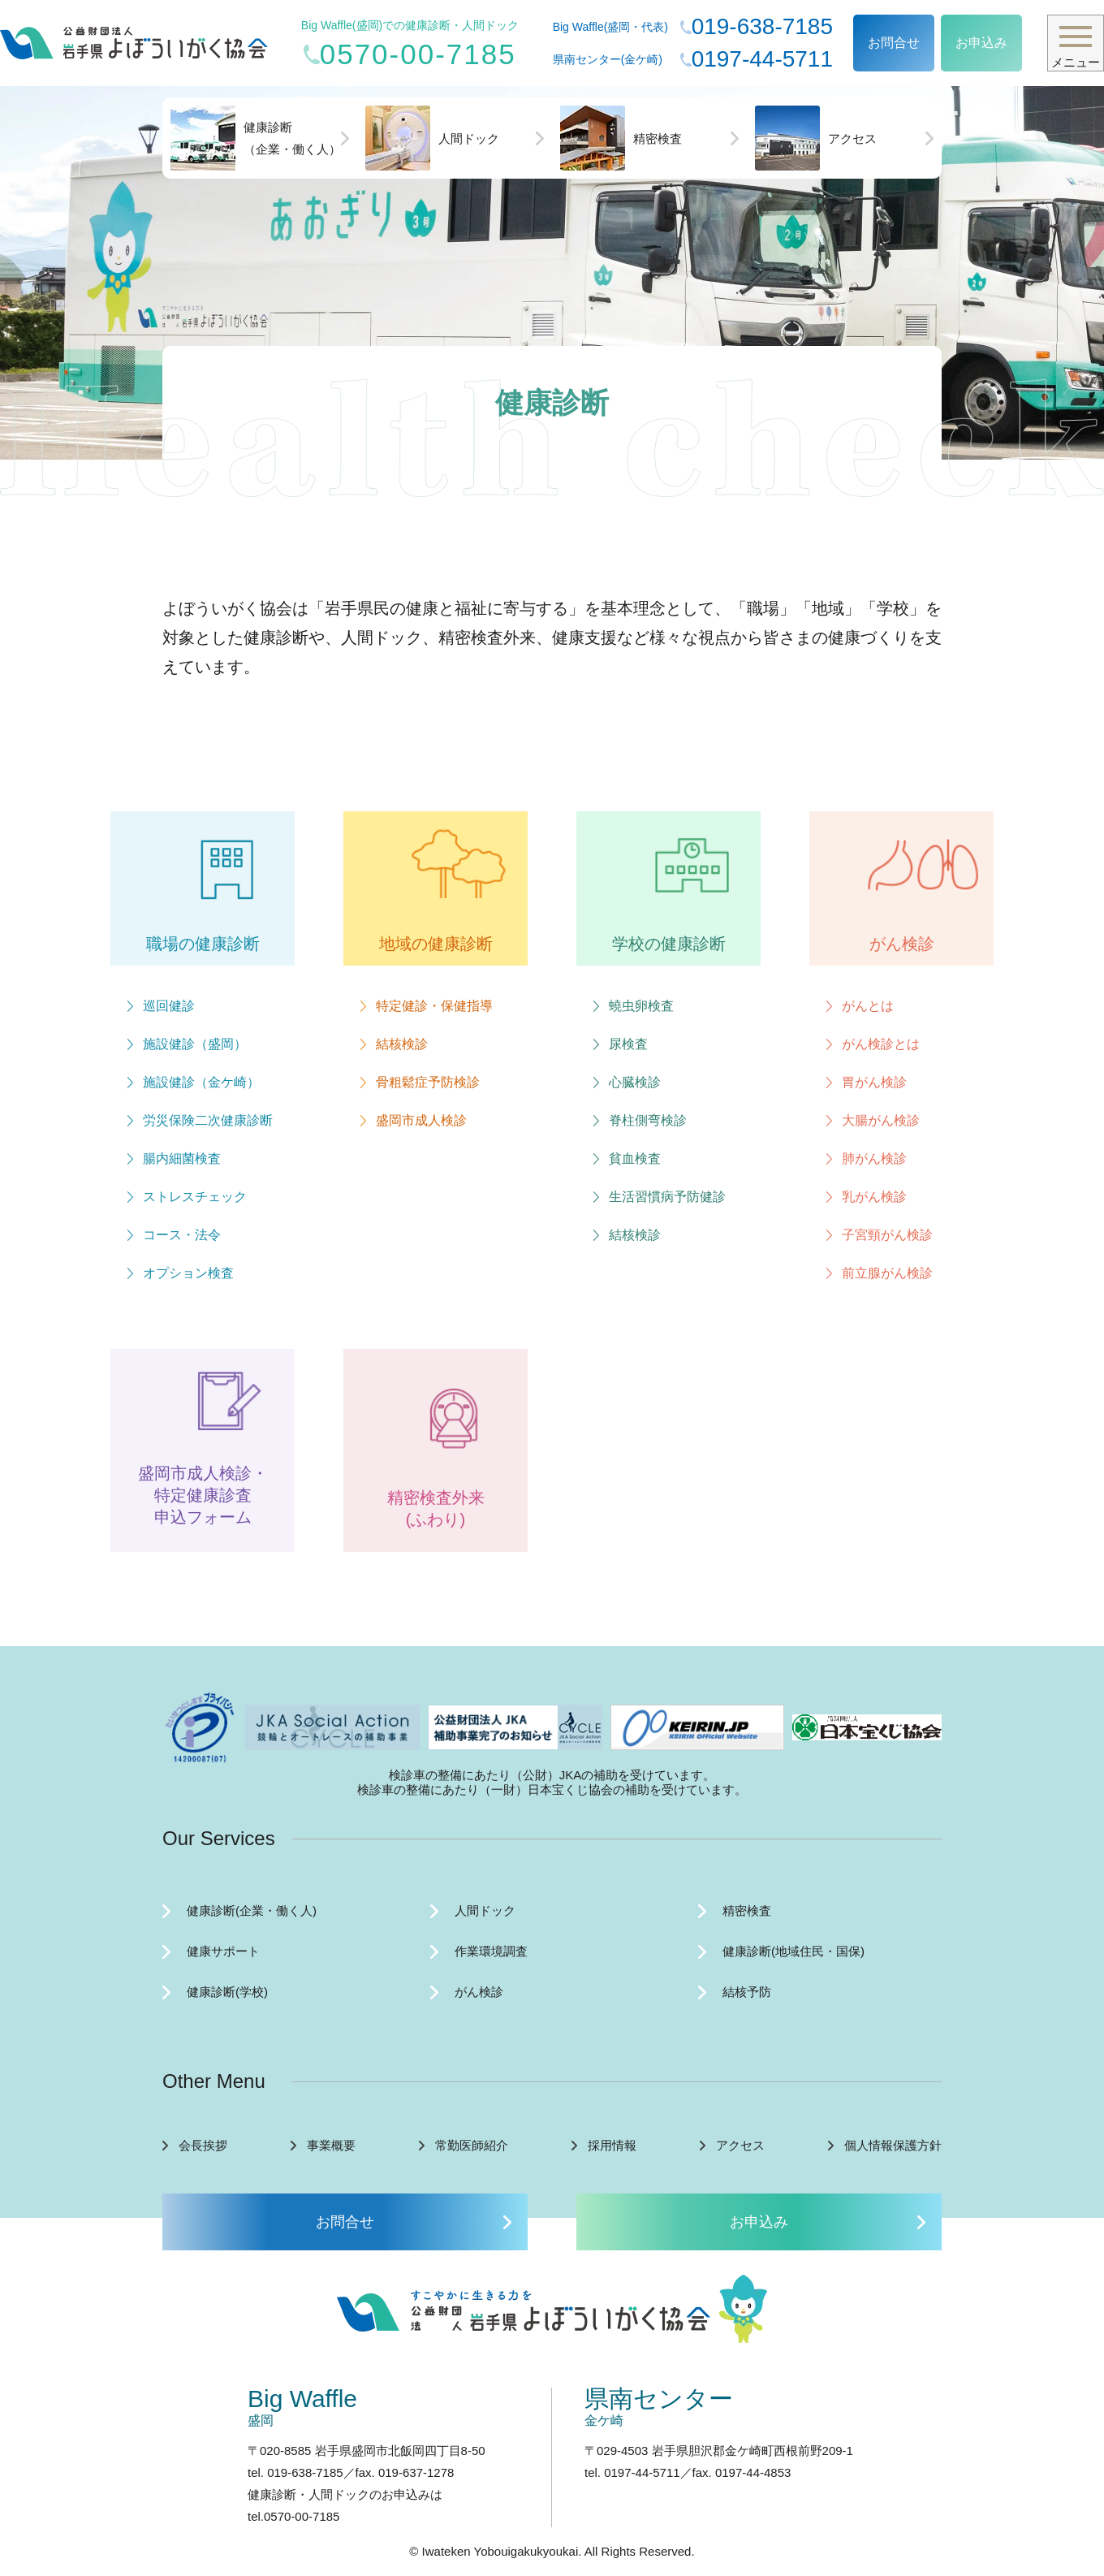  What do you see at coordinates (331, 2145) in the screenshot?
I see `事業概要` at bounding box center [331, 2145].